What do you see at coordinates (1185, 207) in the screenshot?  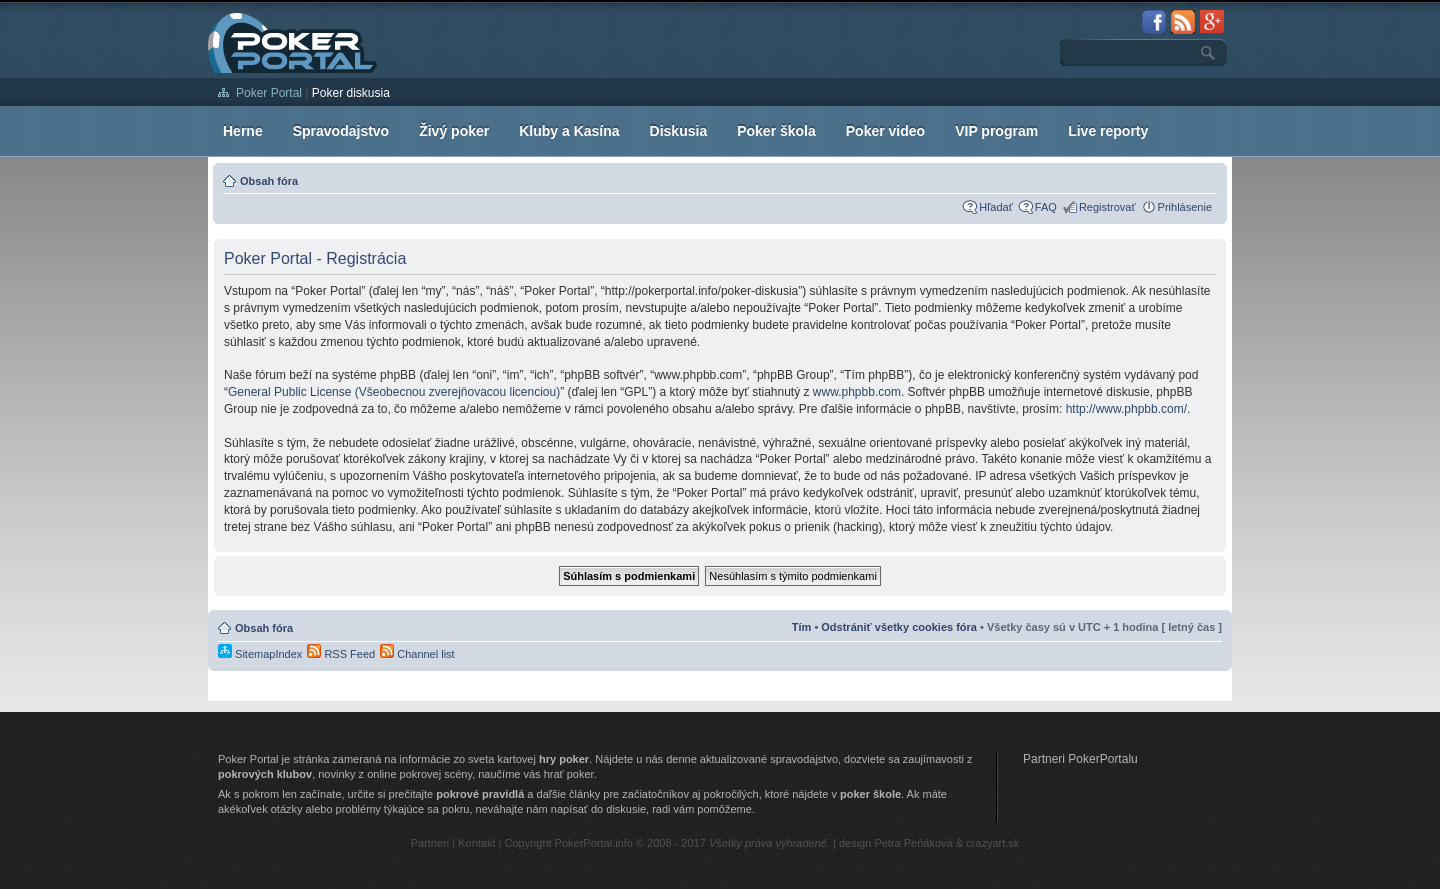 I see `Prihlásenie` at bounding box center [1185, 207].